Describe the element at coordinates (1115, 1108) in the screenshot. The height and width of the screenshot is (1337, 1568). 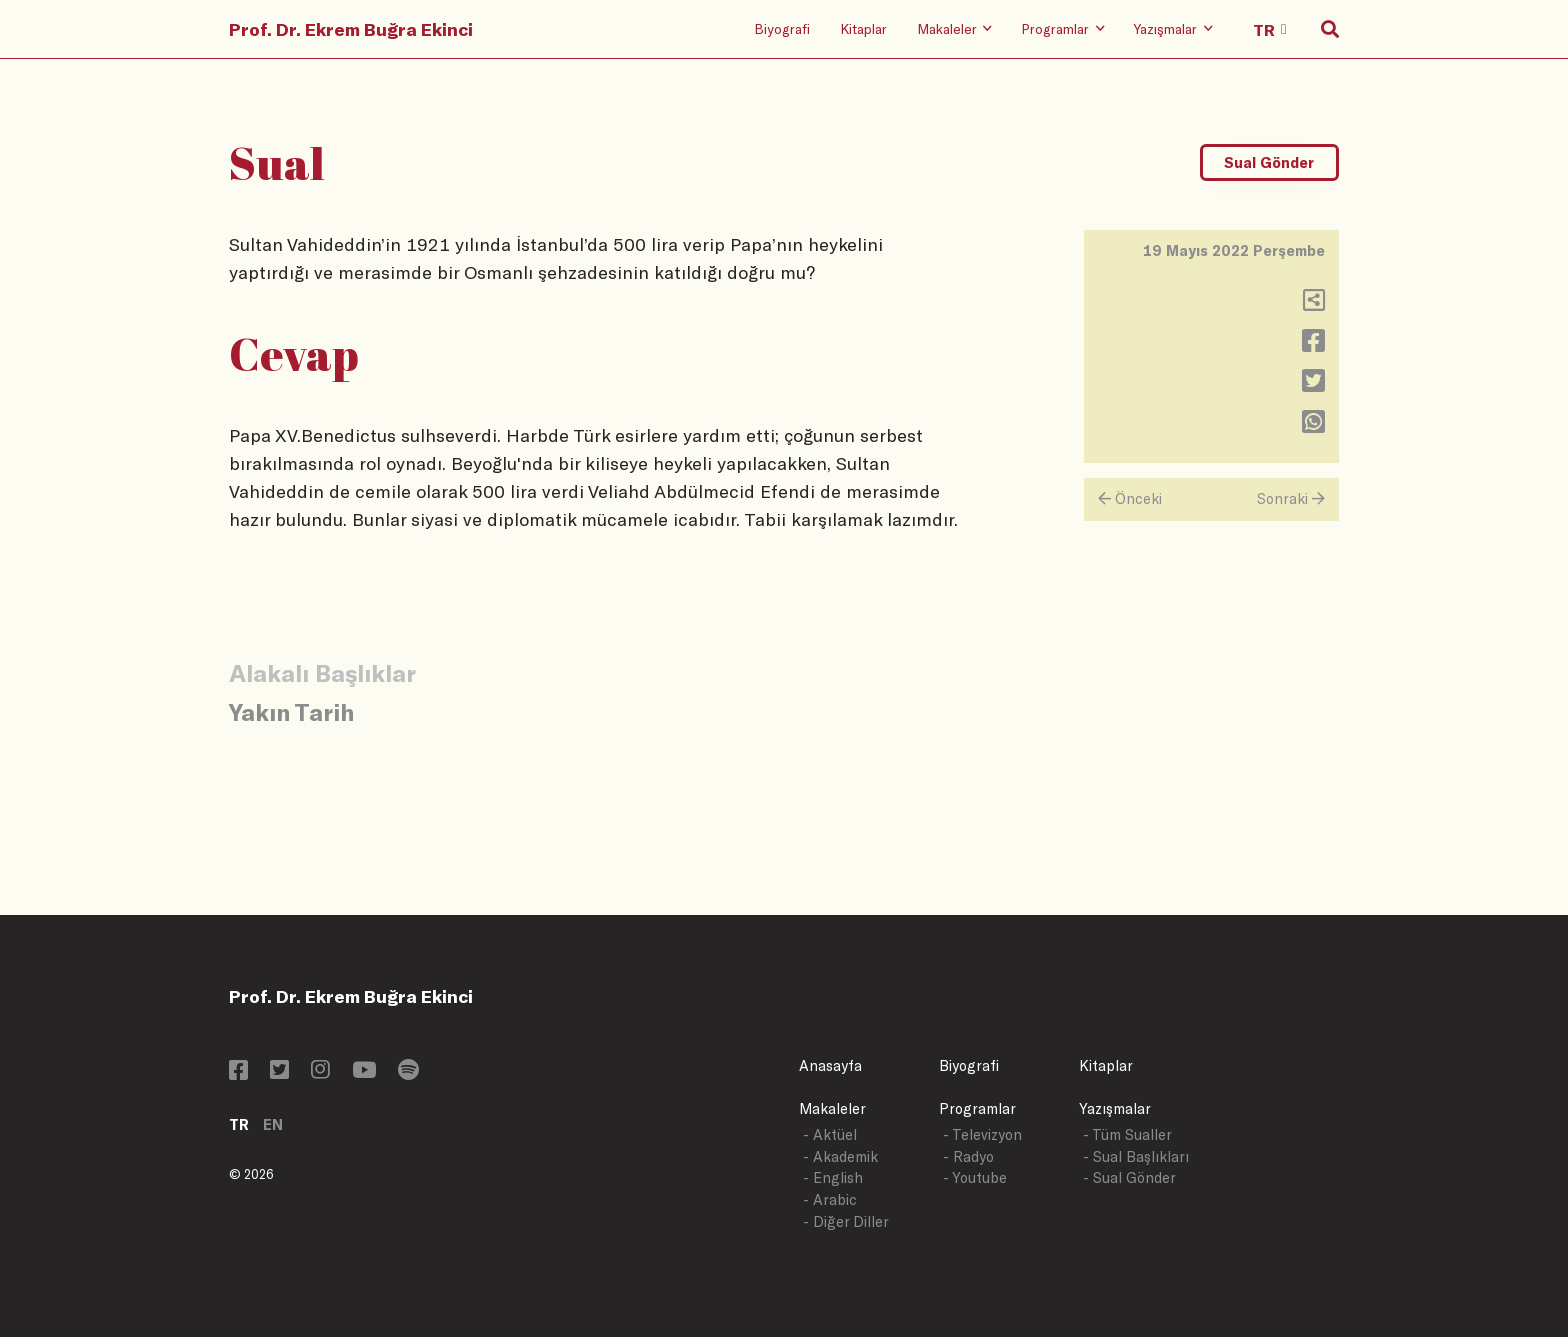
I see `Yazışmalar` at that location.